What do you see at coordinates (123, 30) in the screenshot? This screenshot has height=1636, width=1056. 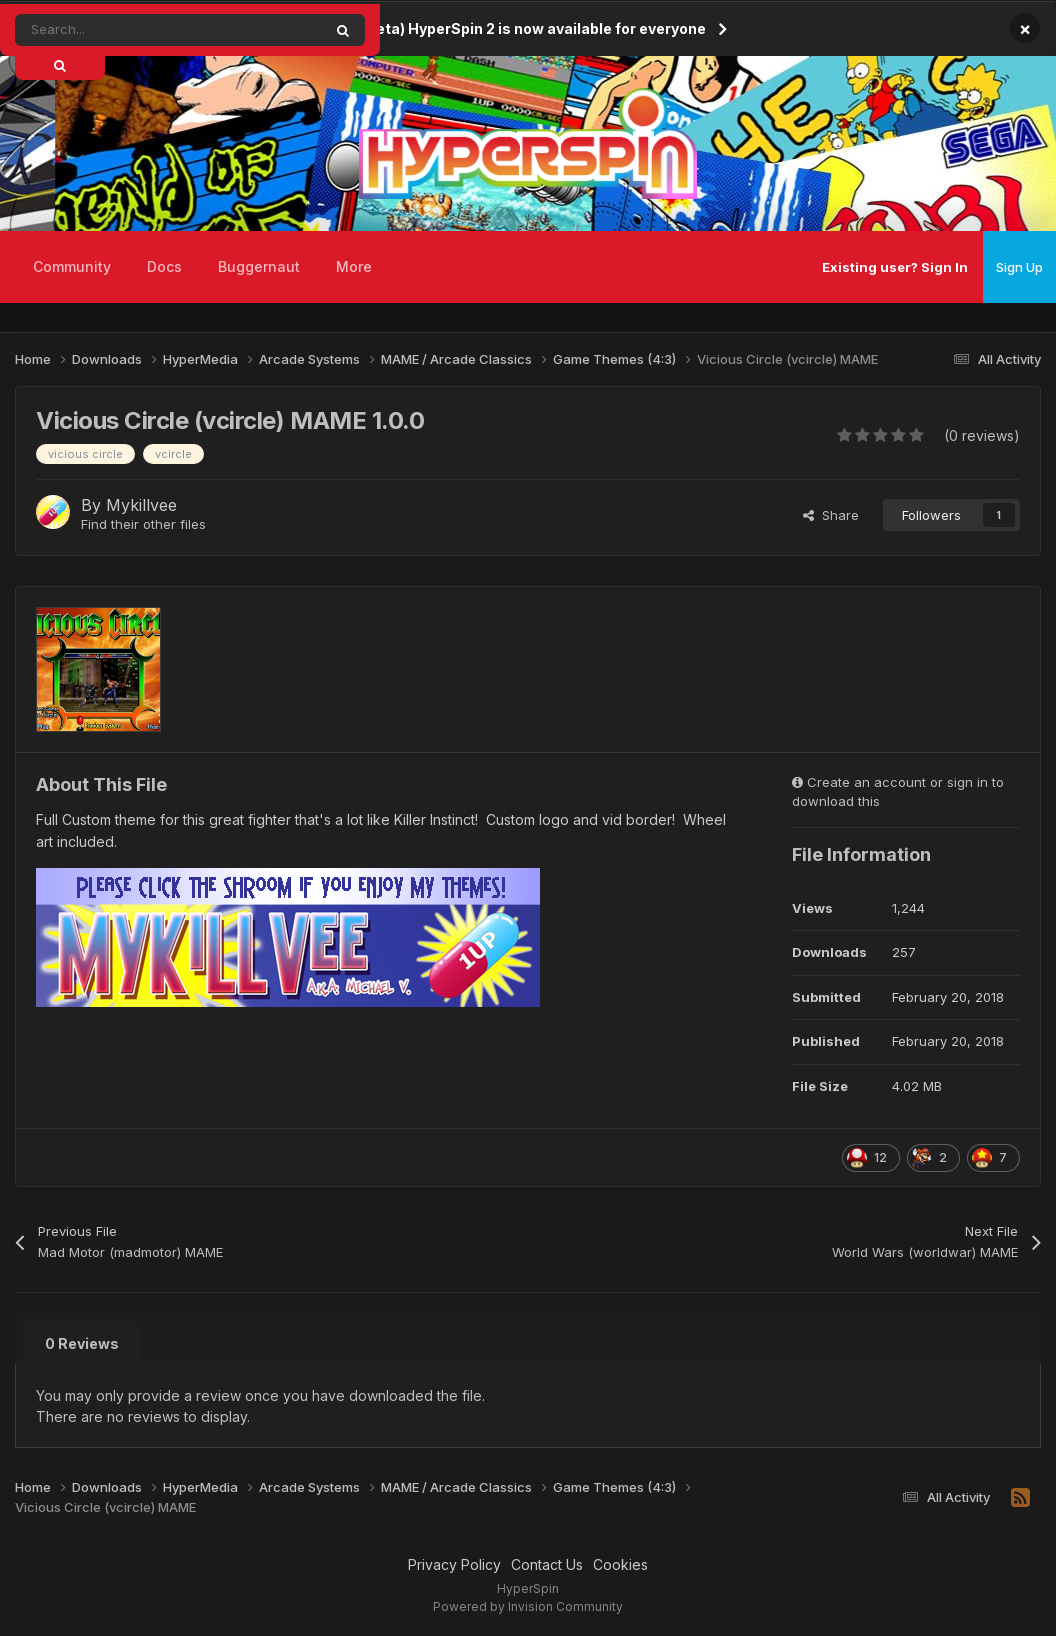 I see `[Search]` at bounding box center [123, 30].